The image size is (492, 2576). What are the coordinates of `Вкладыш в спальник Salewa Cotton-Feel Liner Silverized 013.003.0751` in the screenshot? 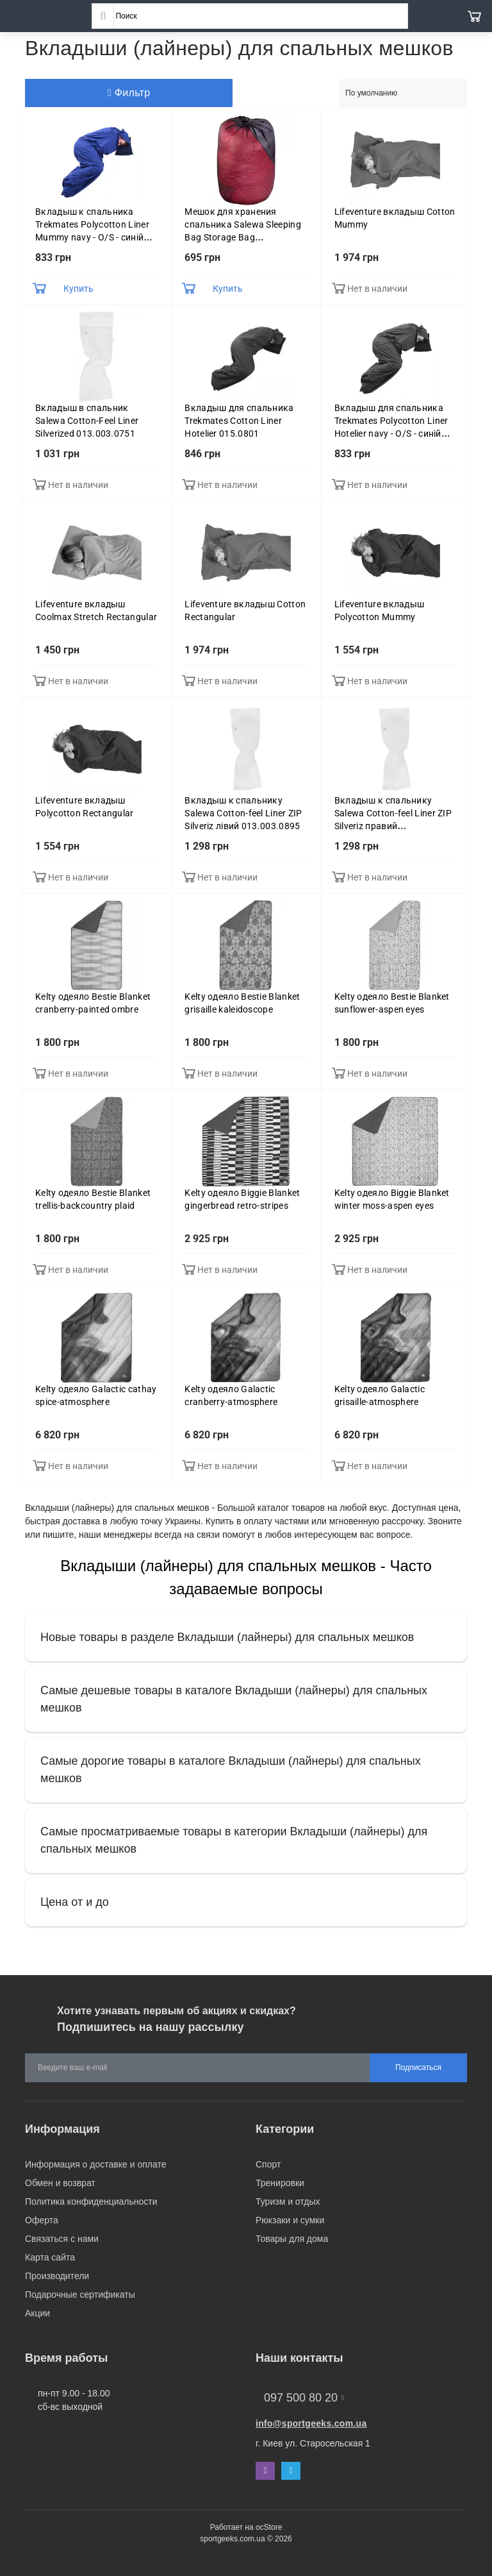 It's located at (86, 421).